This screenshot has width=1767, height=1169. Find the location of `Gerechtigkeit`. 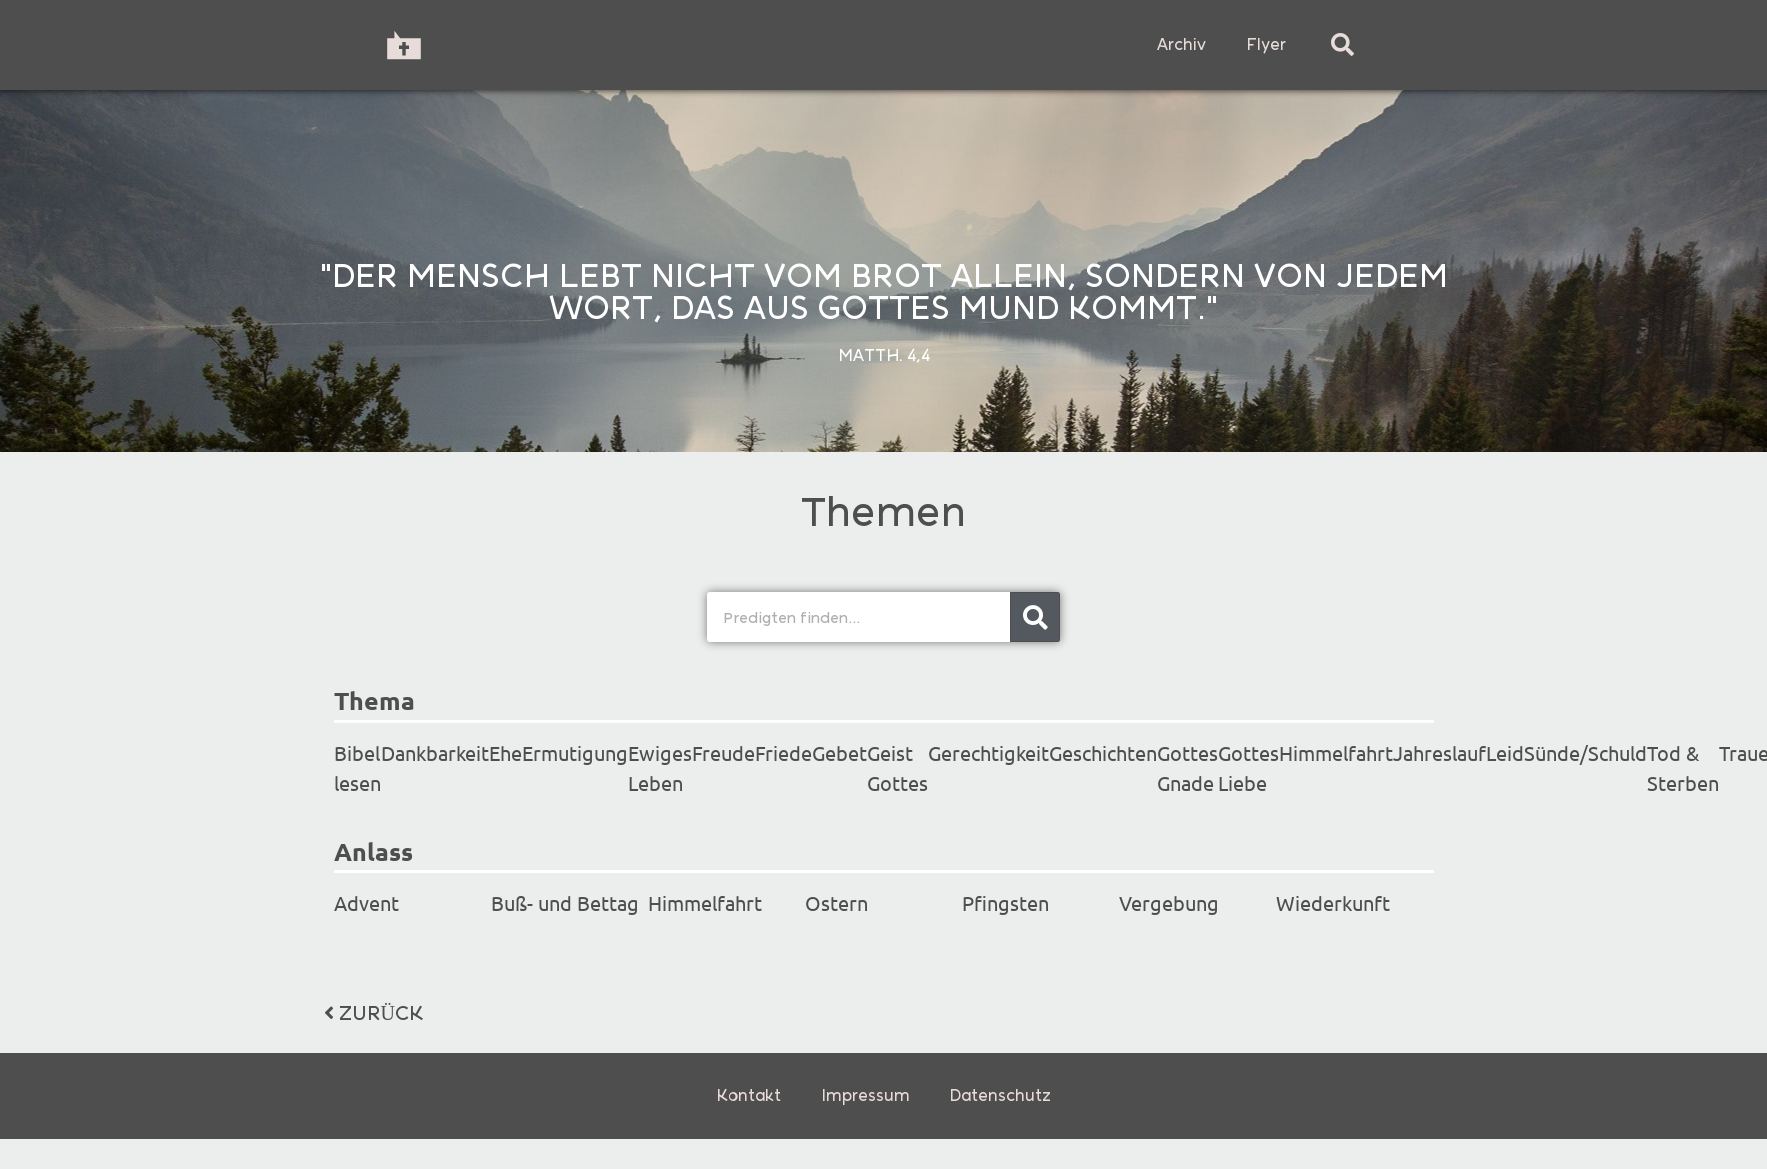

Gerechtigkeit is located at coordinates (988, 752).